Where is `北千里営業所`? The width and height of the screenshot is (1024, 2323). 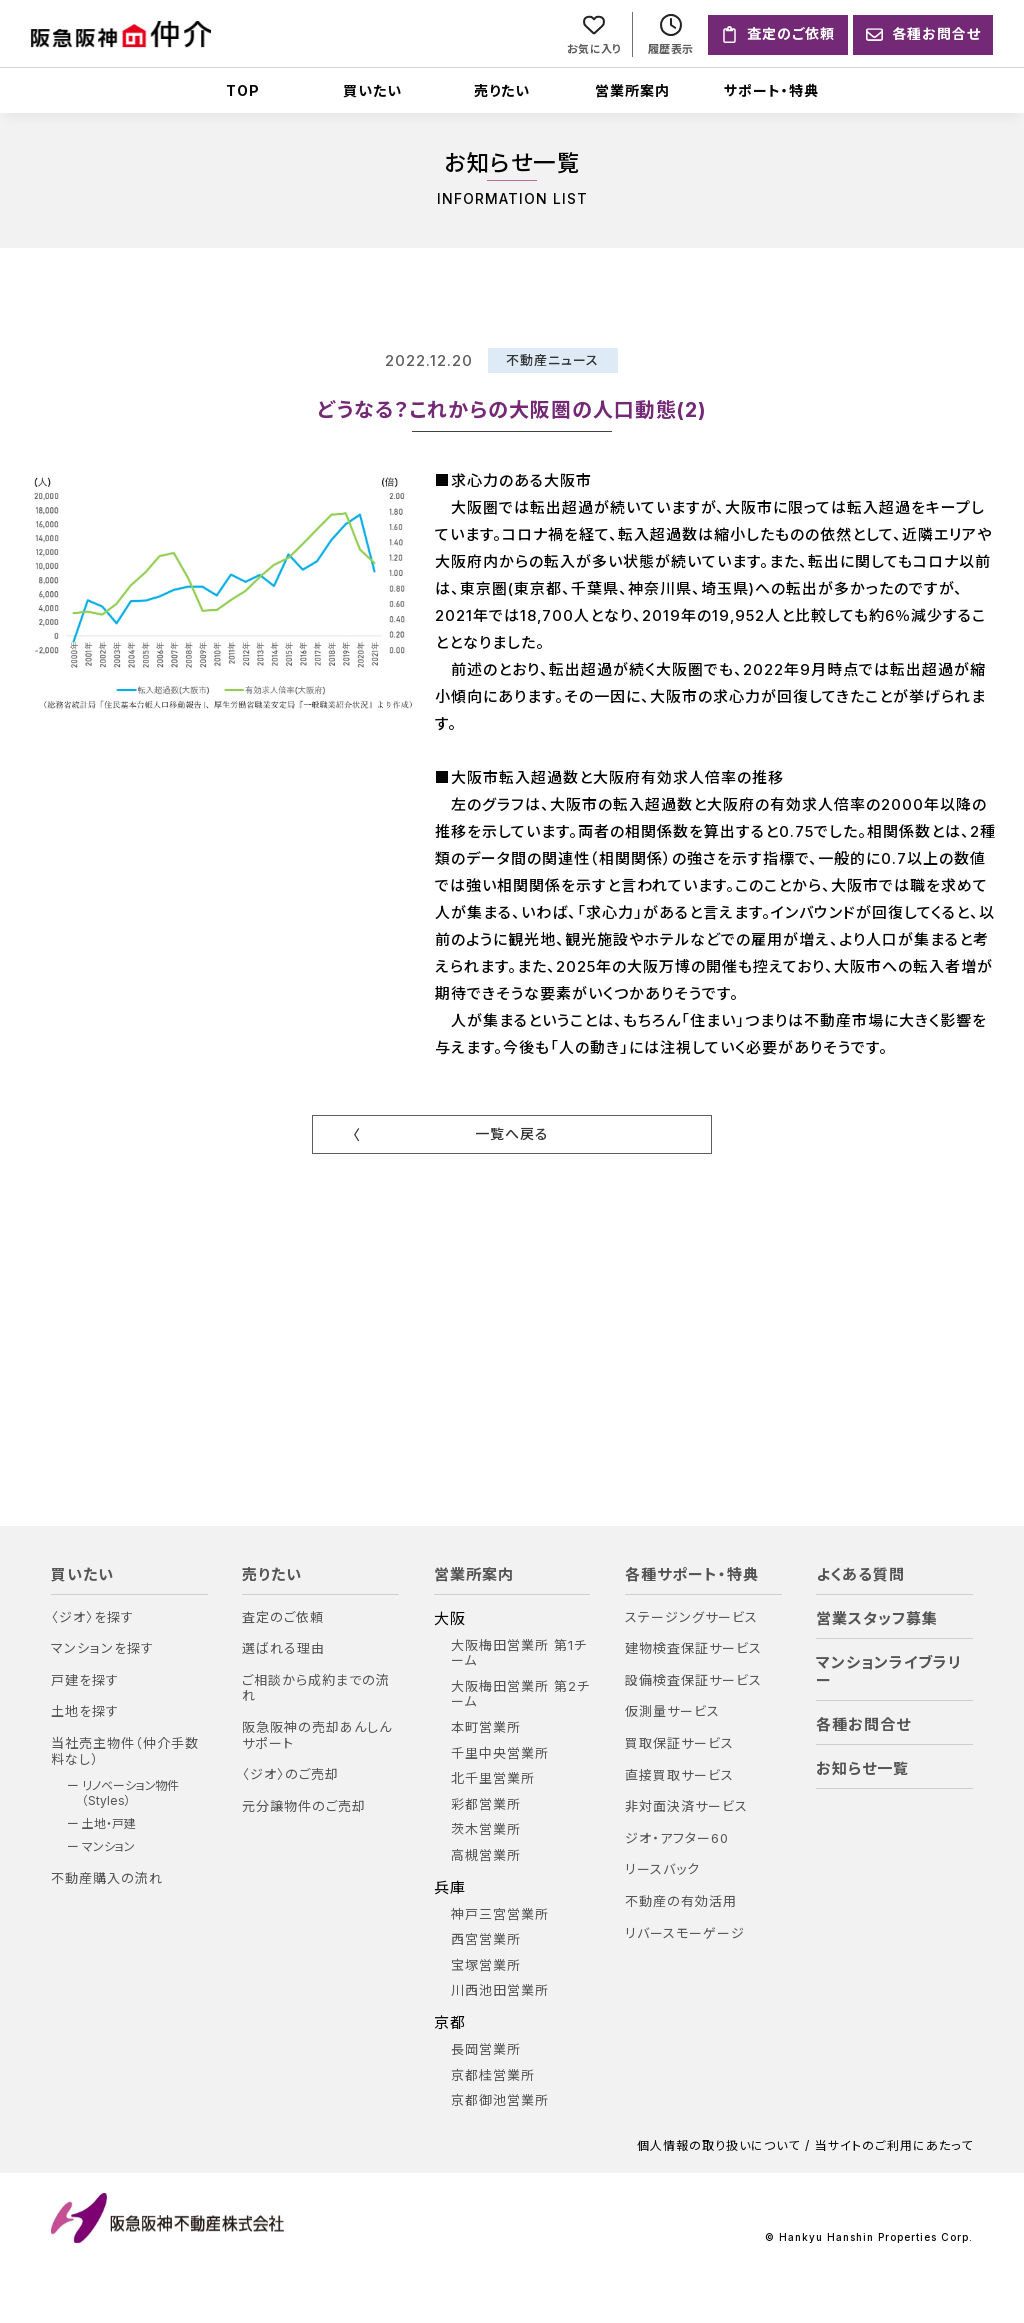 北千里営業所 is located at coordinates (493, 1779).